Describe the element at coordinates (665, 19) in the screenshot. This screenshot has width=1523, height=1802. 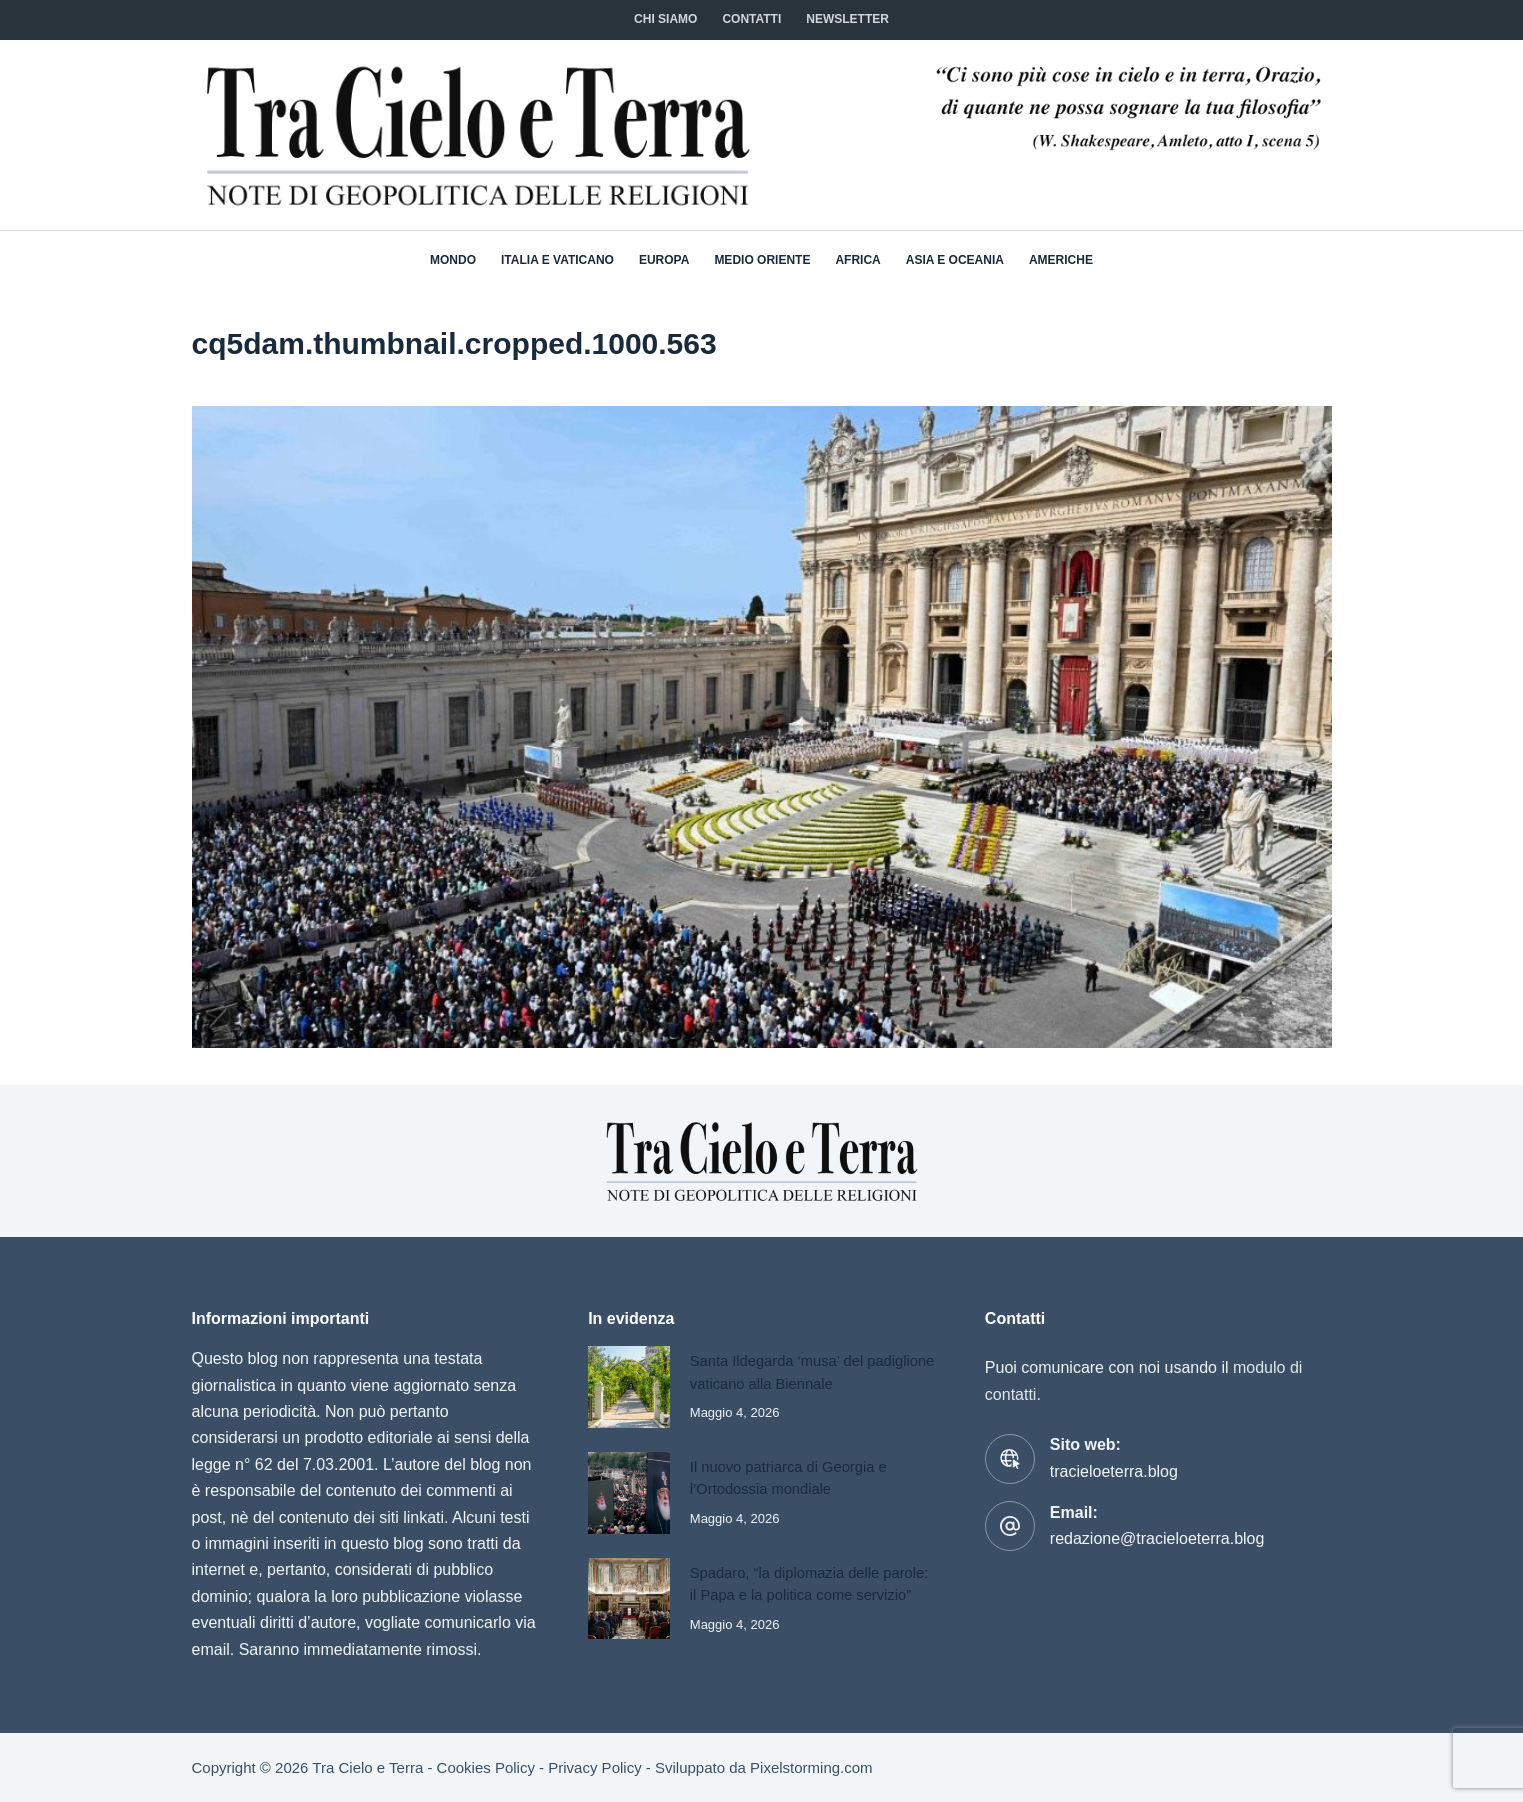
I see `Chi siamo` at that location.